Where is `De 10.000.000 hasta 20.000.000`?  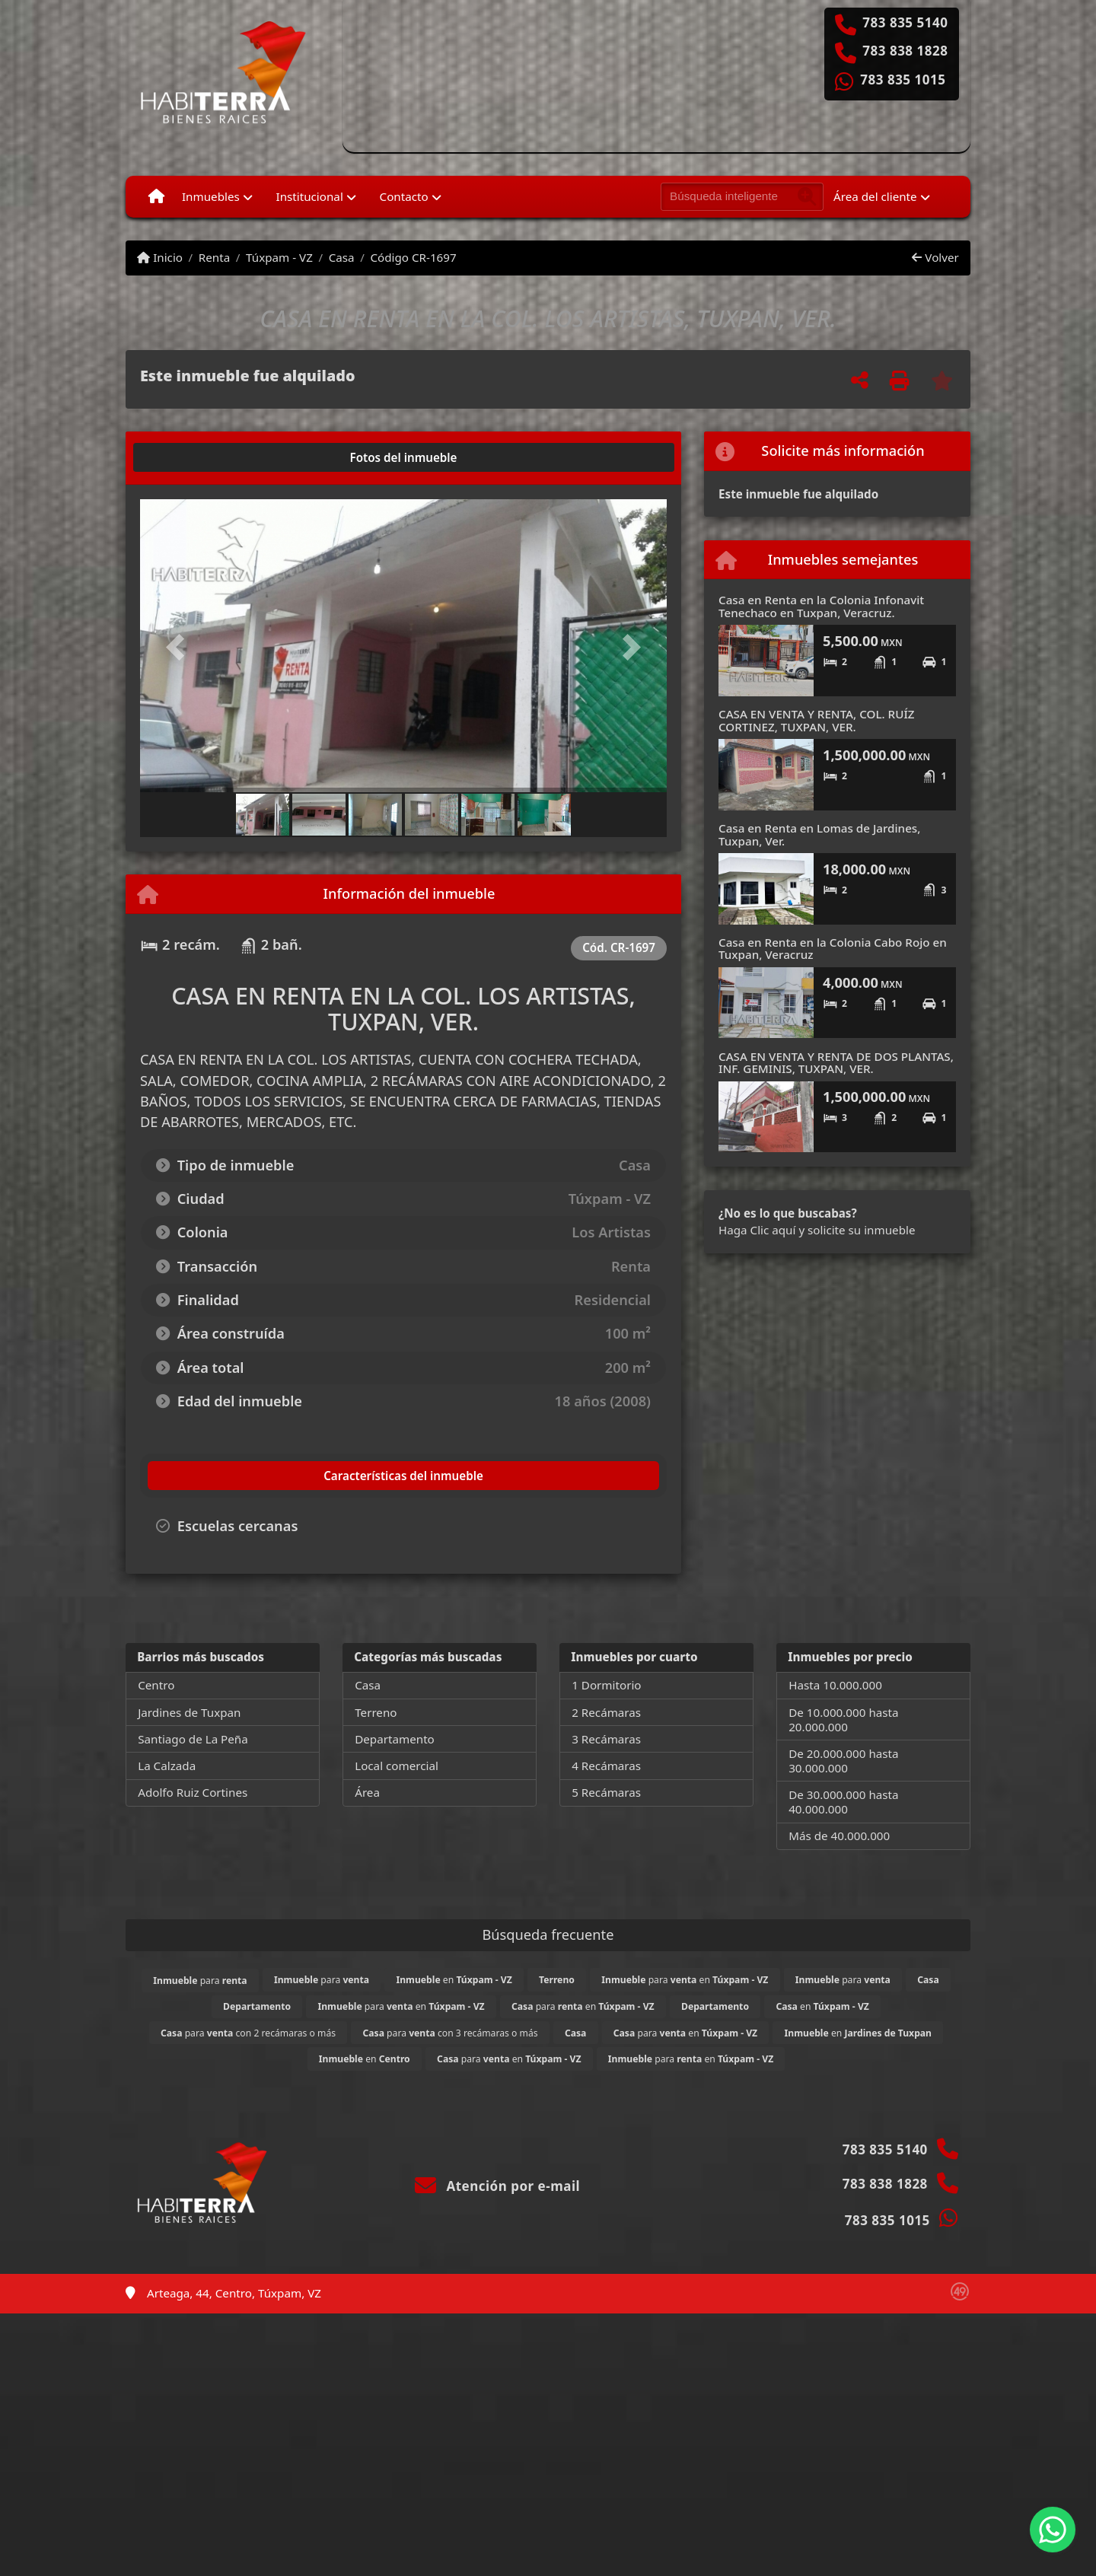 De 10.000.000 hasta 20.000.000 is located at coordinates (843, 1719).